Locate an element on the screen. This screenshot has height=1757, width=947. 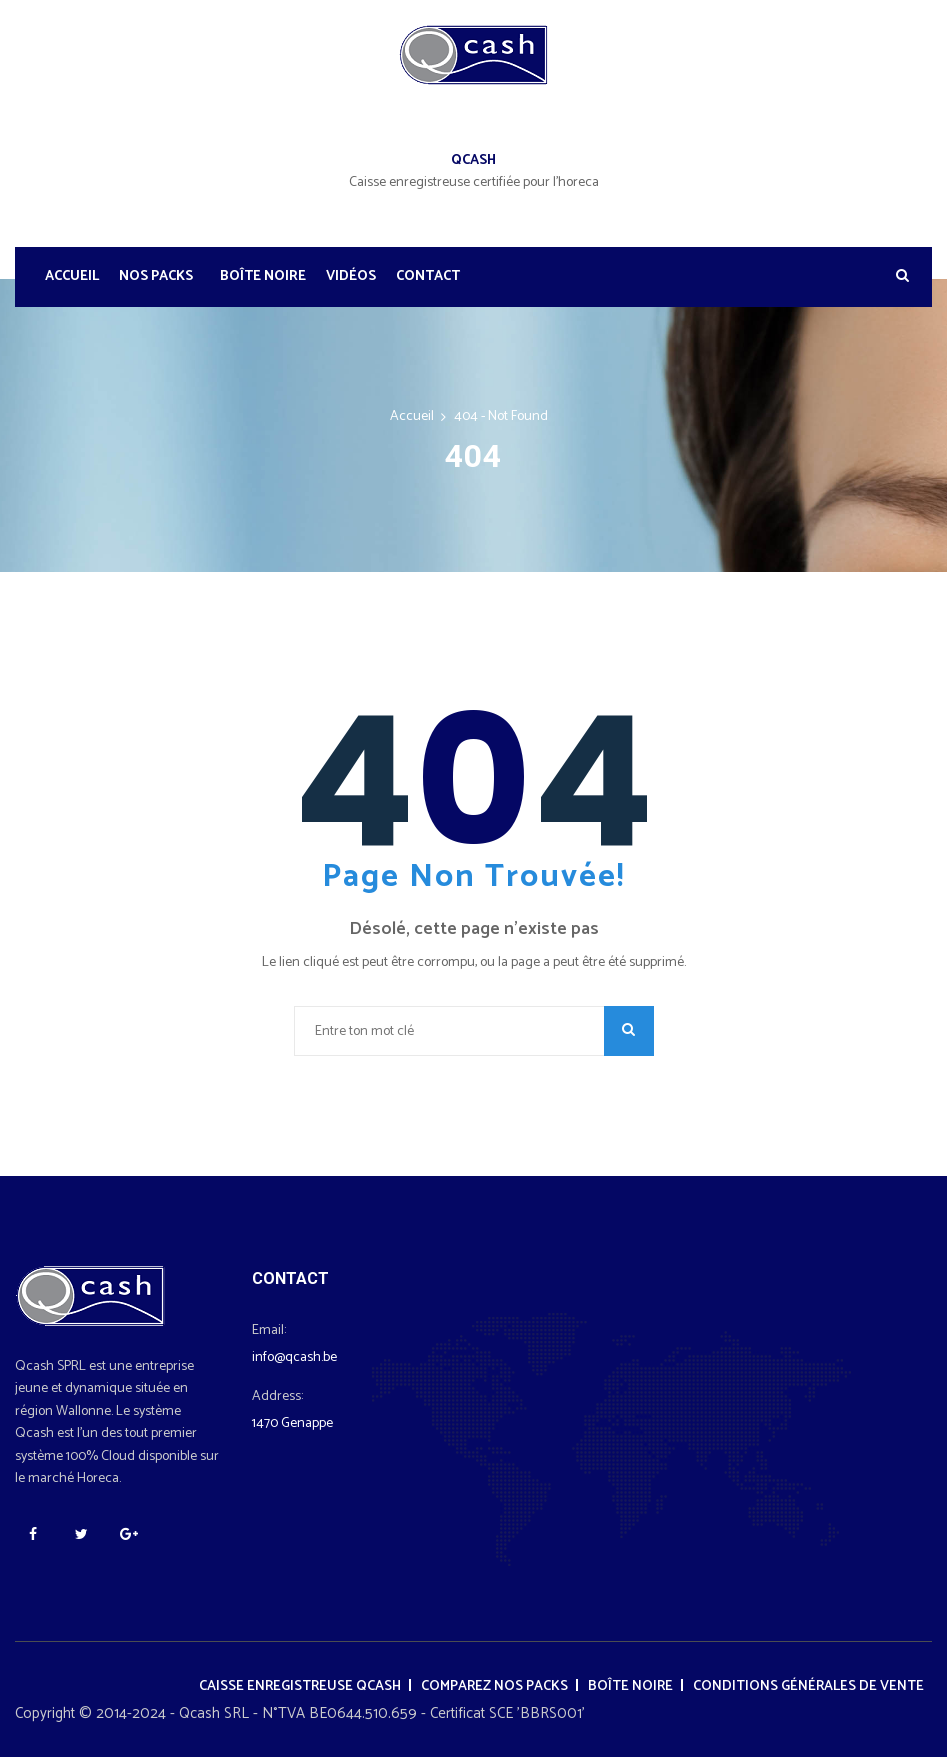
Contact is located at coordinates (428, 276).